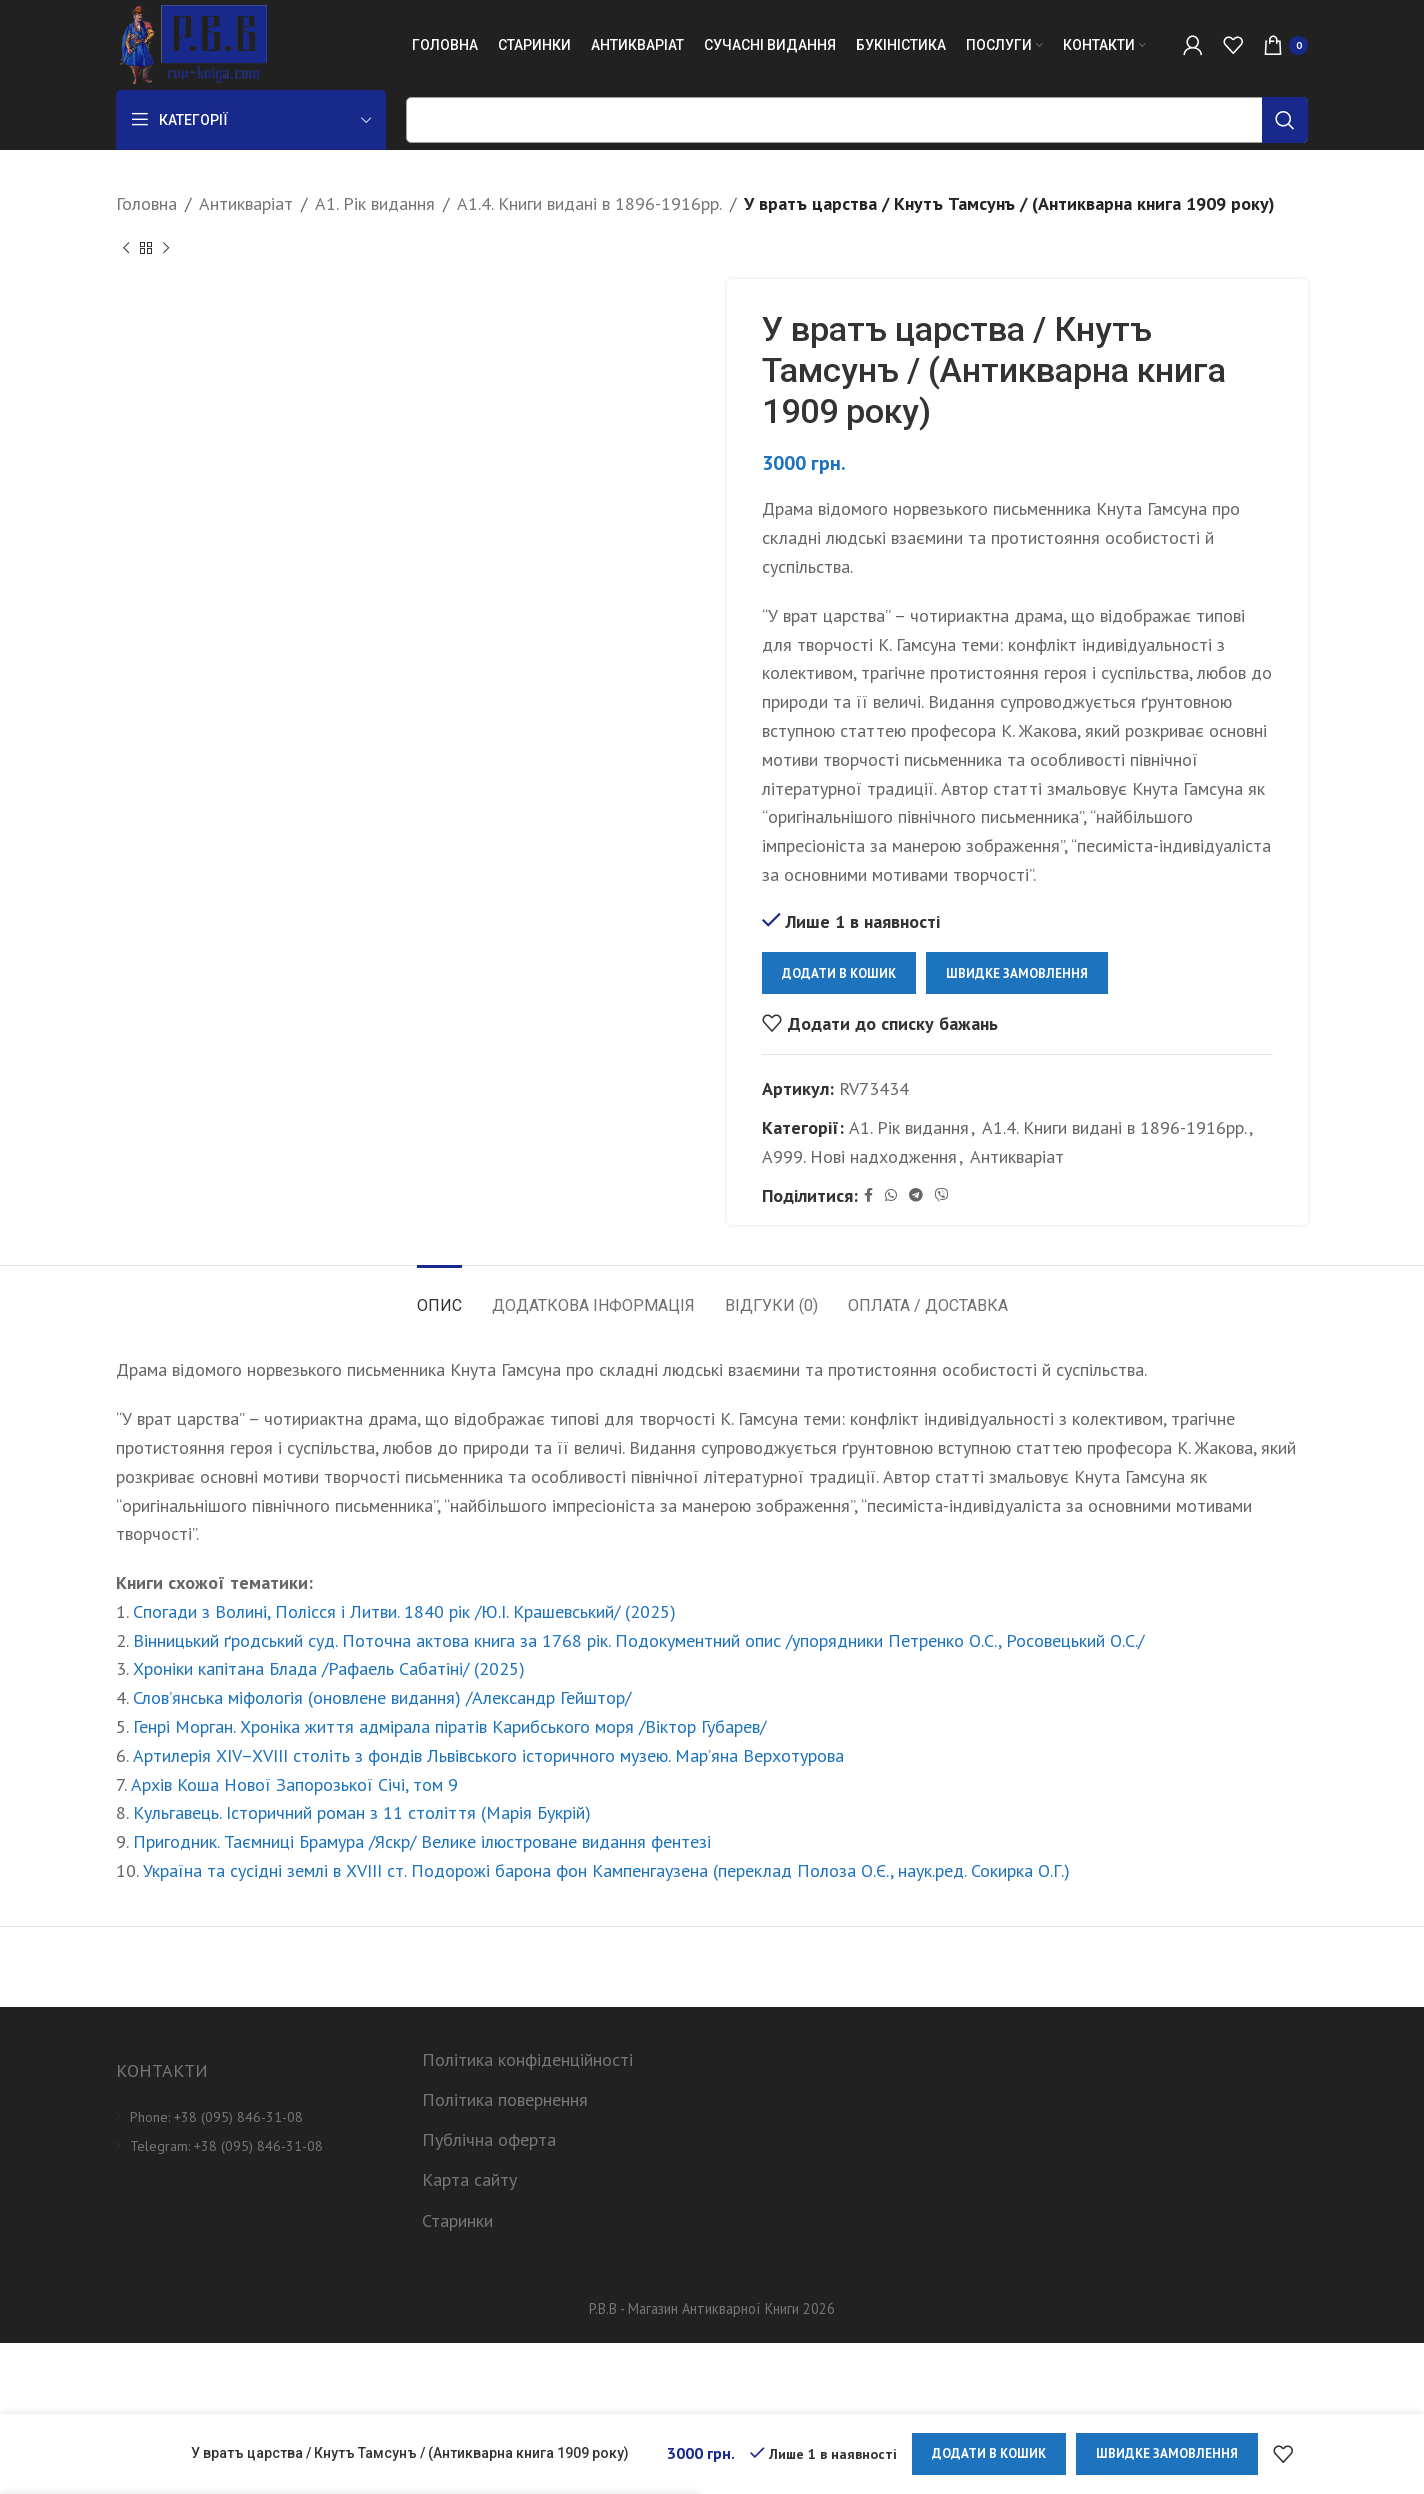  I want to click on А1.4. Книги видані в 1896-1916рр., so click(589, 203).